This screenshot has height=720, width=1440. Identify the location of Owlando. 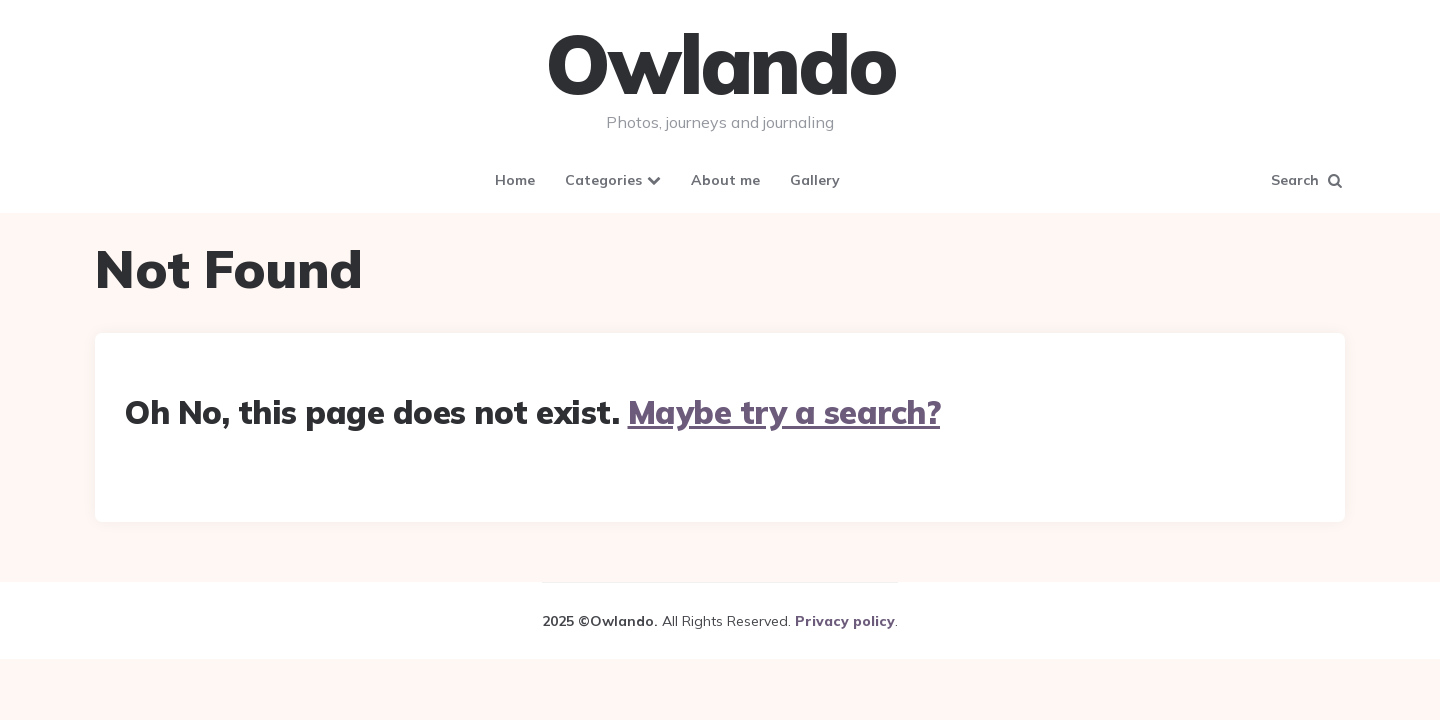
(720, 64).